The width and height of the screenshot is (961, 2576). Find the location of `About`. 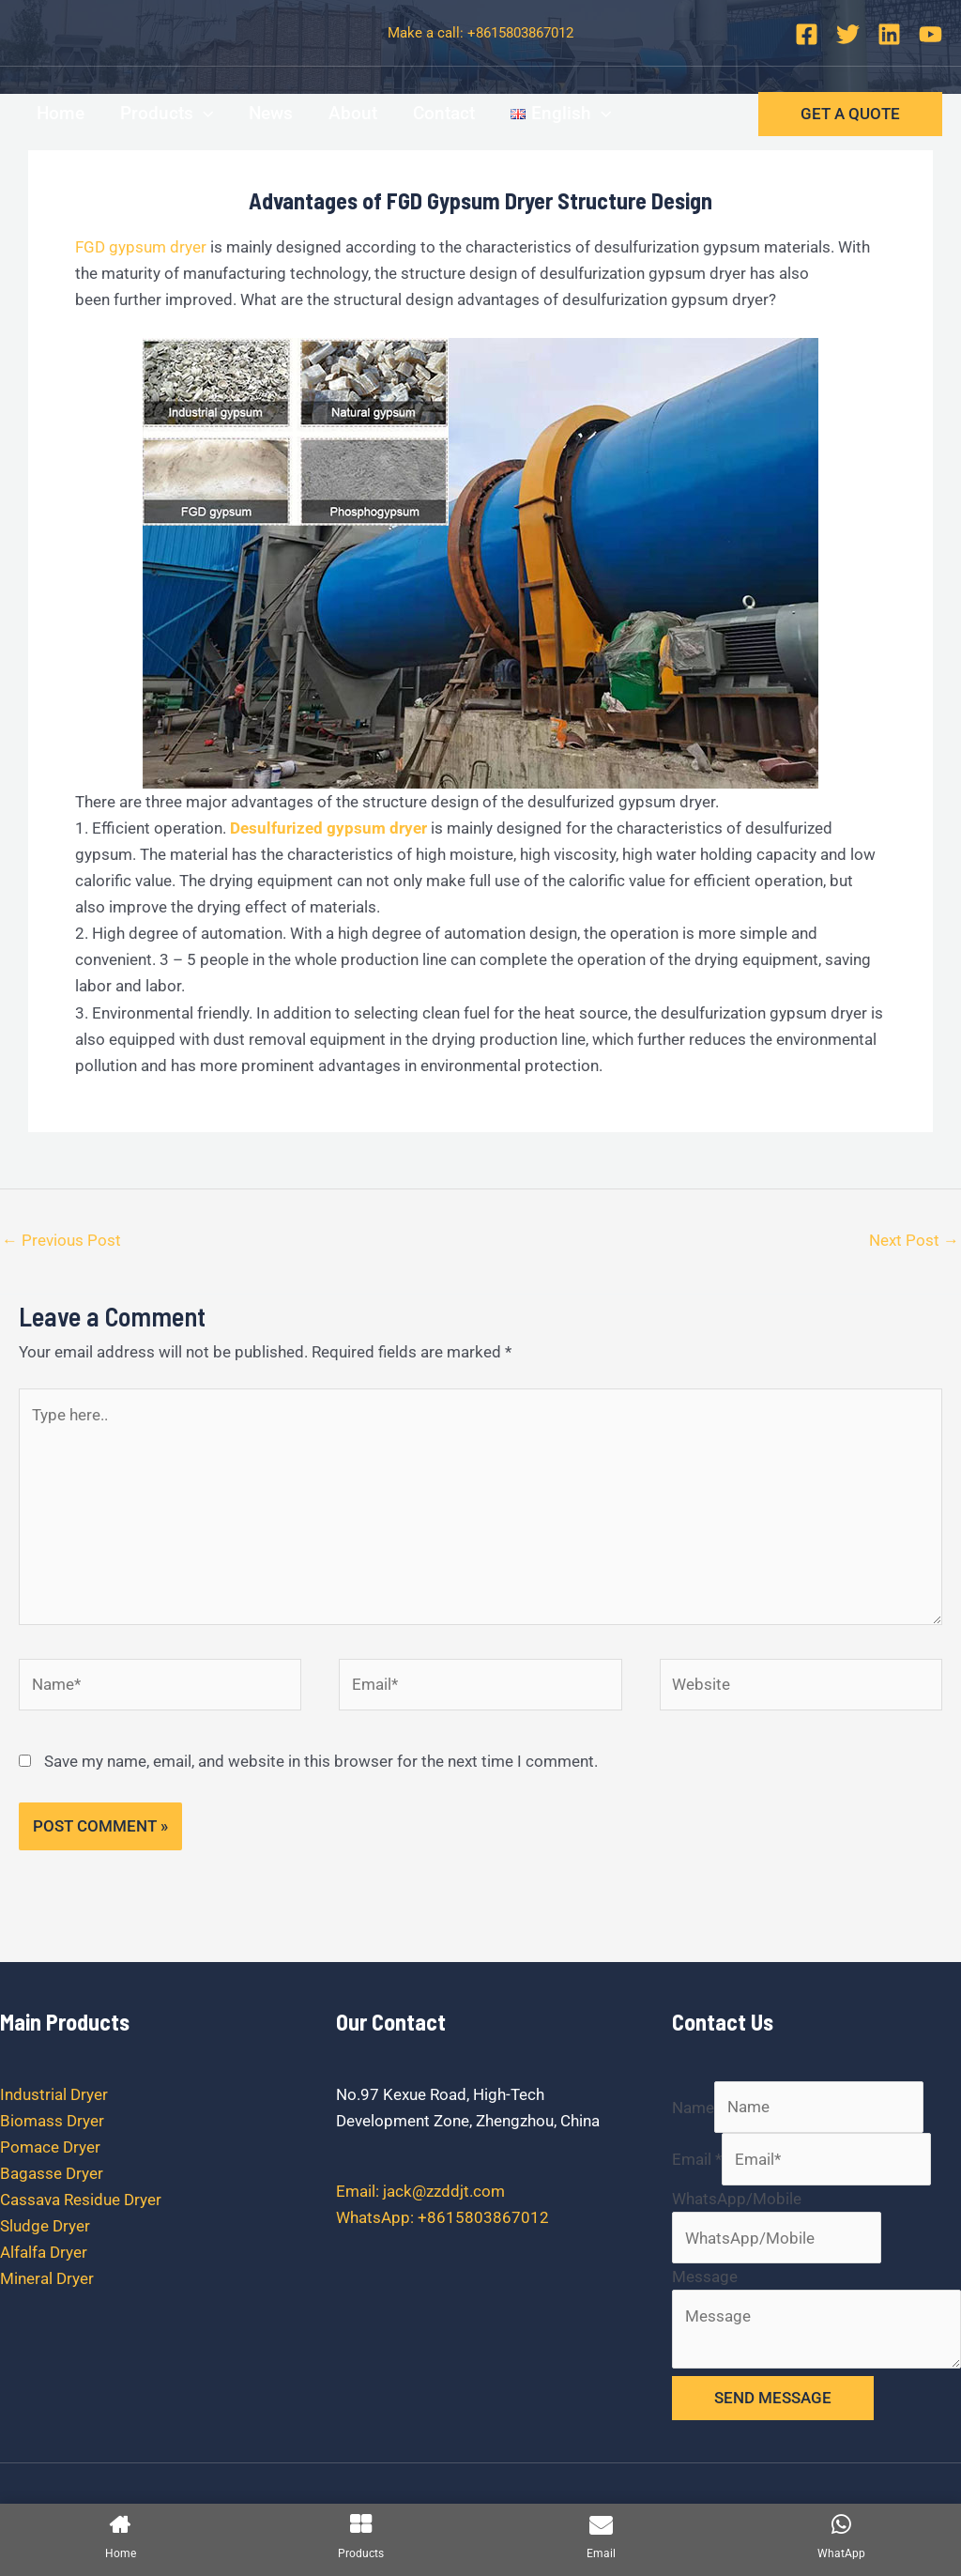

About is located at coordinates (352, 113).